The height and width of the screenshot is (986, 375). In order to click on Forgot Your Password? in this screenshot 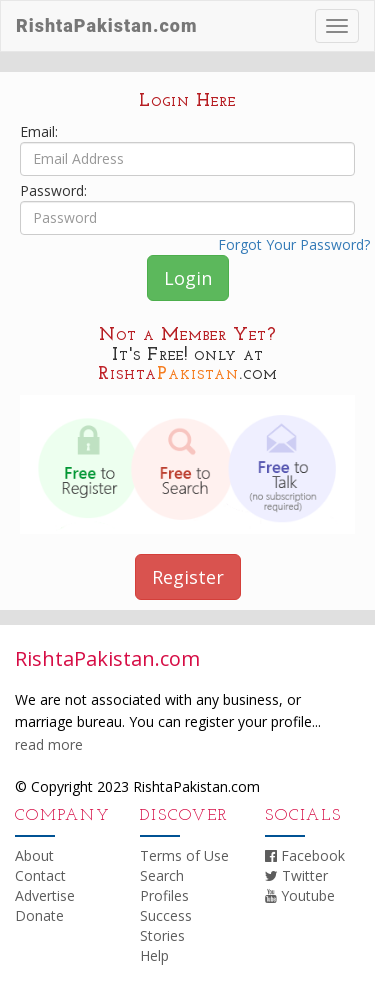, I will do `click(294, 244)`.